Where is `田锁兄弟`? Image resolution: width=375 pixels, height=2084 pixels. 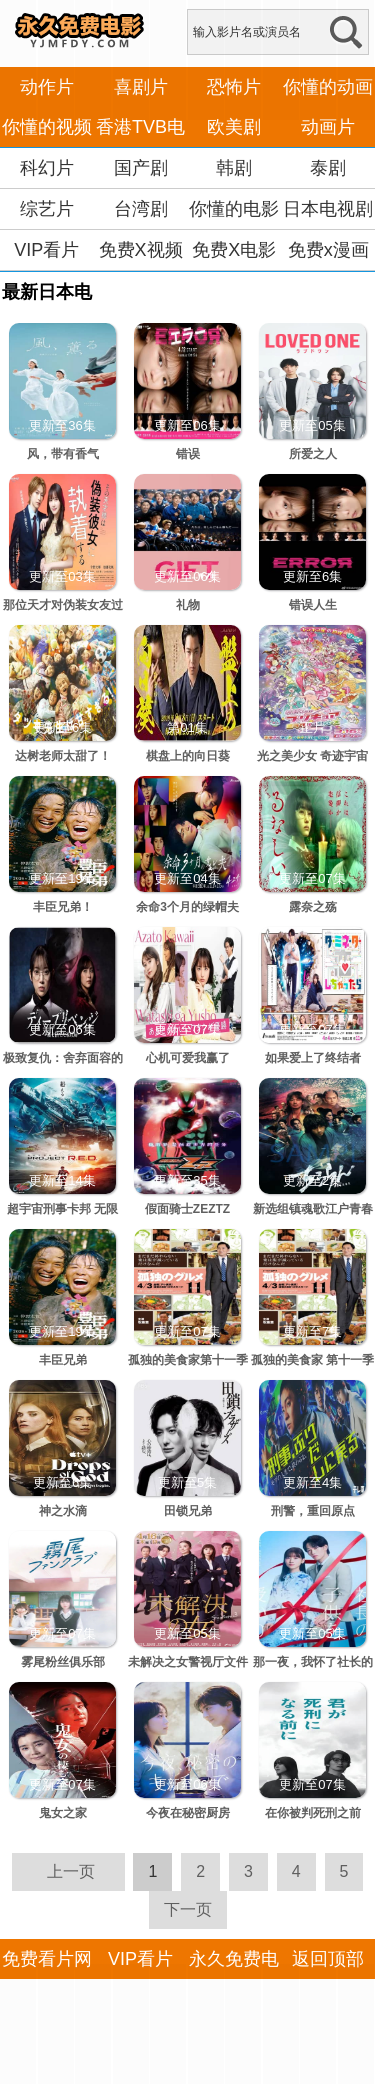
田锁兄弟 is located at coordinates (188, 1511).